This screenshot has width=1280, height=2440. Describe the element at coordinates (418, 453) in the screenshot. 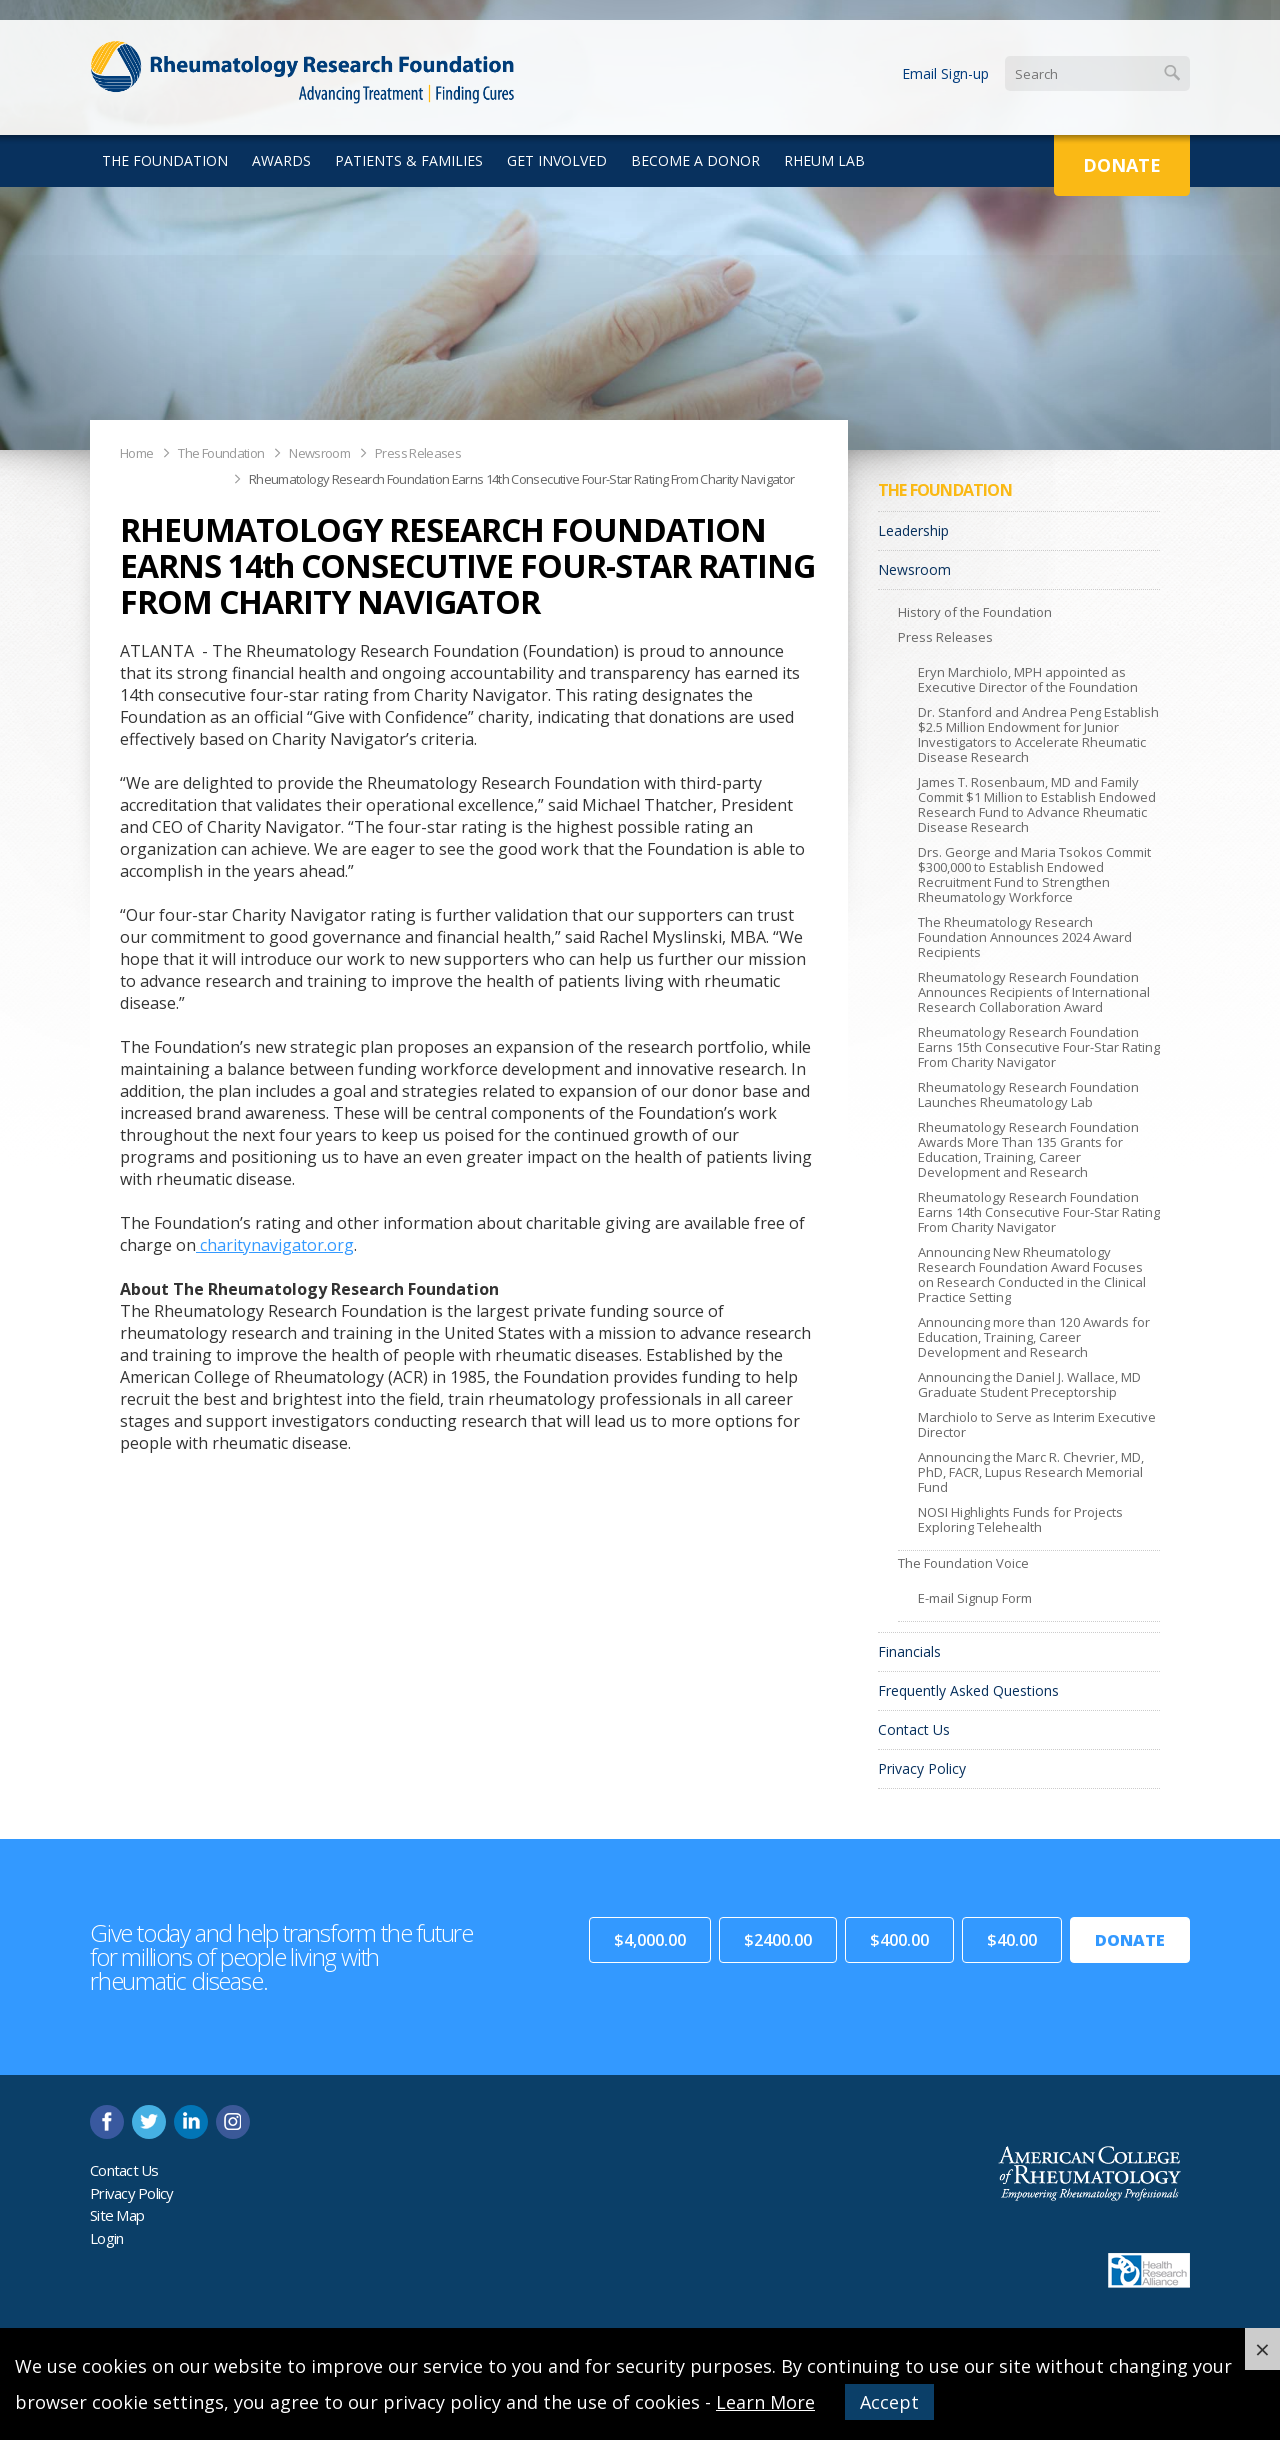

I see `Press Releases` at that location.